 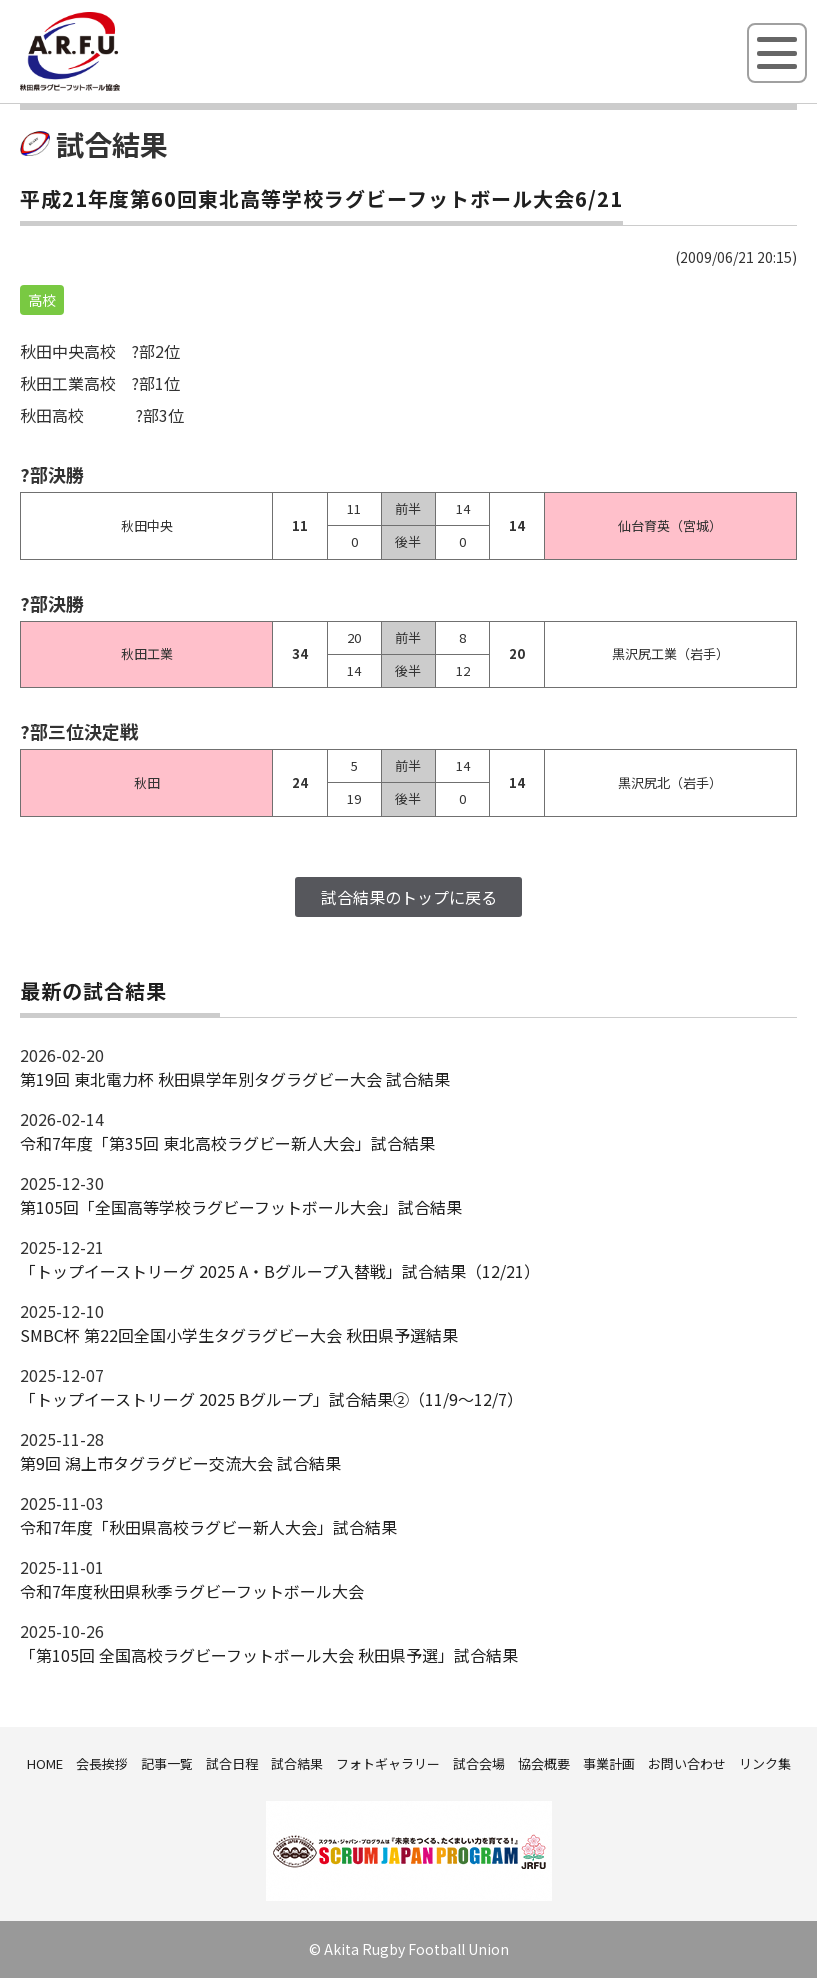 What do you see at coordinates (42, 300) in the screenshot?
I see `高校` at bounding box center [42, 300].